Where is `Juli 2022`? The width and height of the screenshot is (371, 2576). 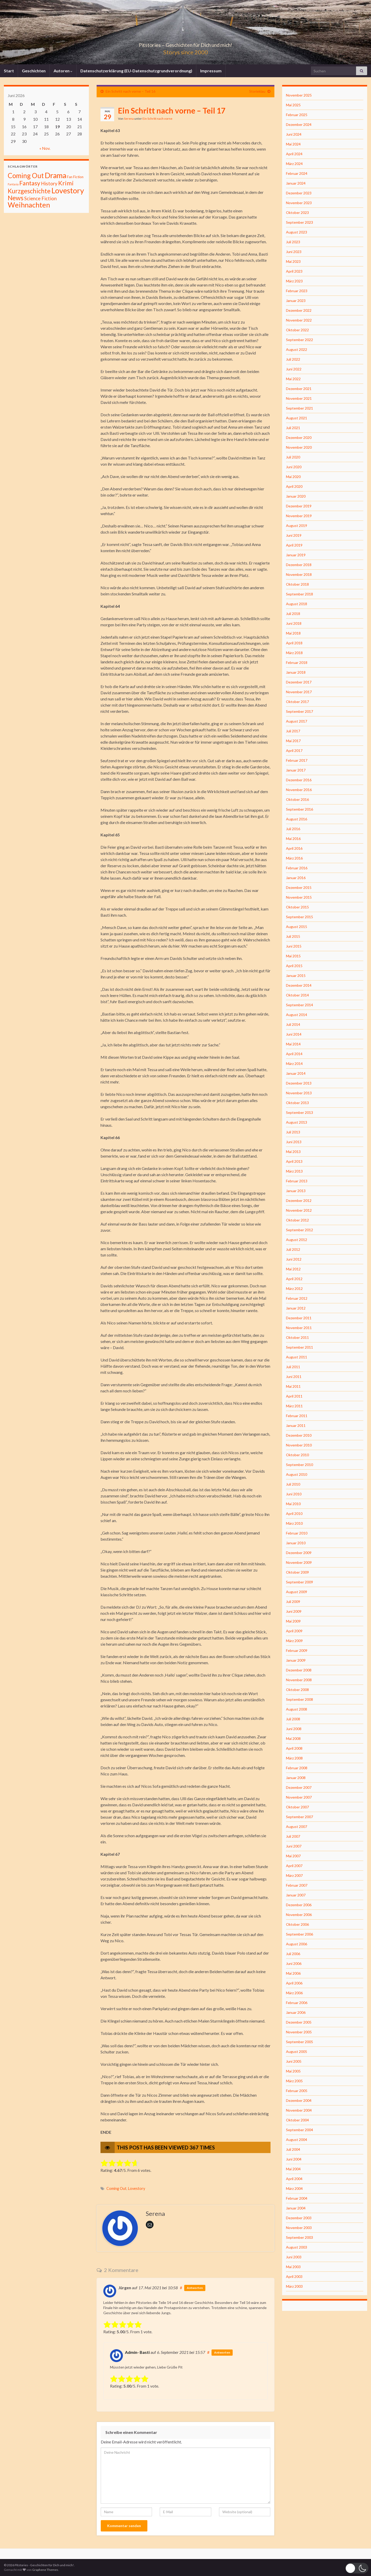
Juli 2022 is located at coordinates (293, 359).